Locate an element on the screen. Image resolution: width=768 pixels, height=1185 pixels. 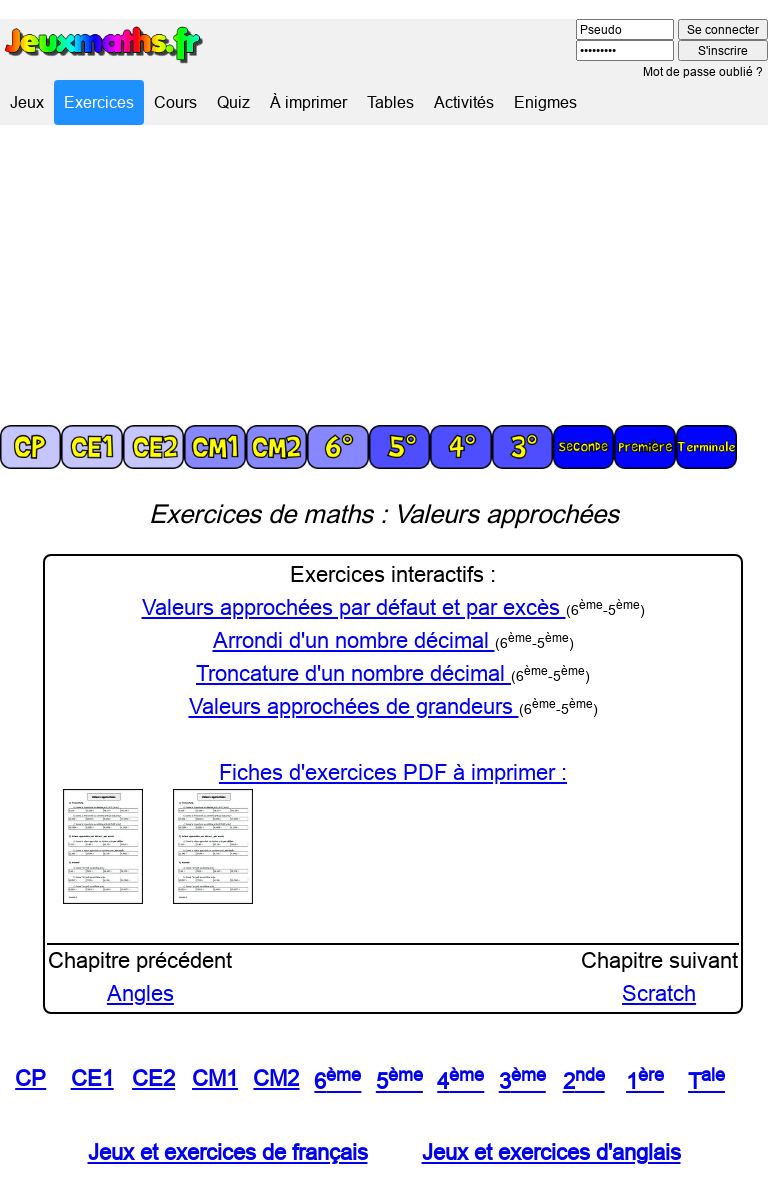
Enigmes is located at coordinates (545, 102).